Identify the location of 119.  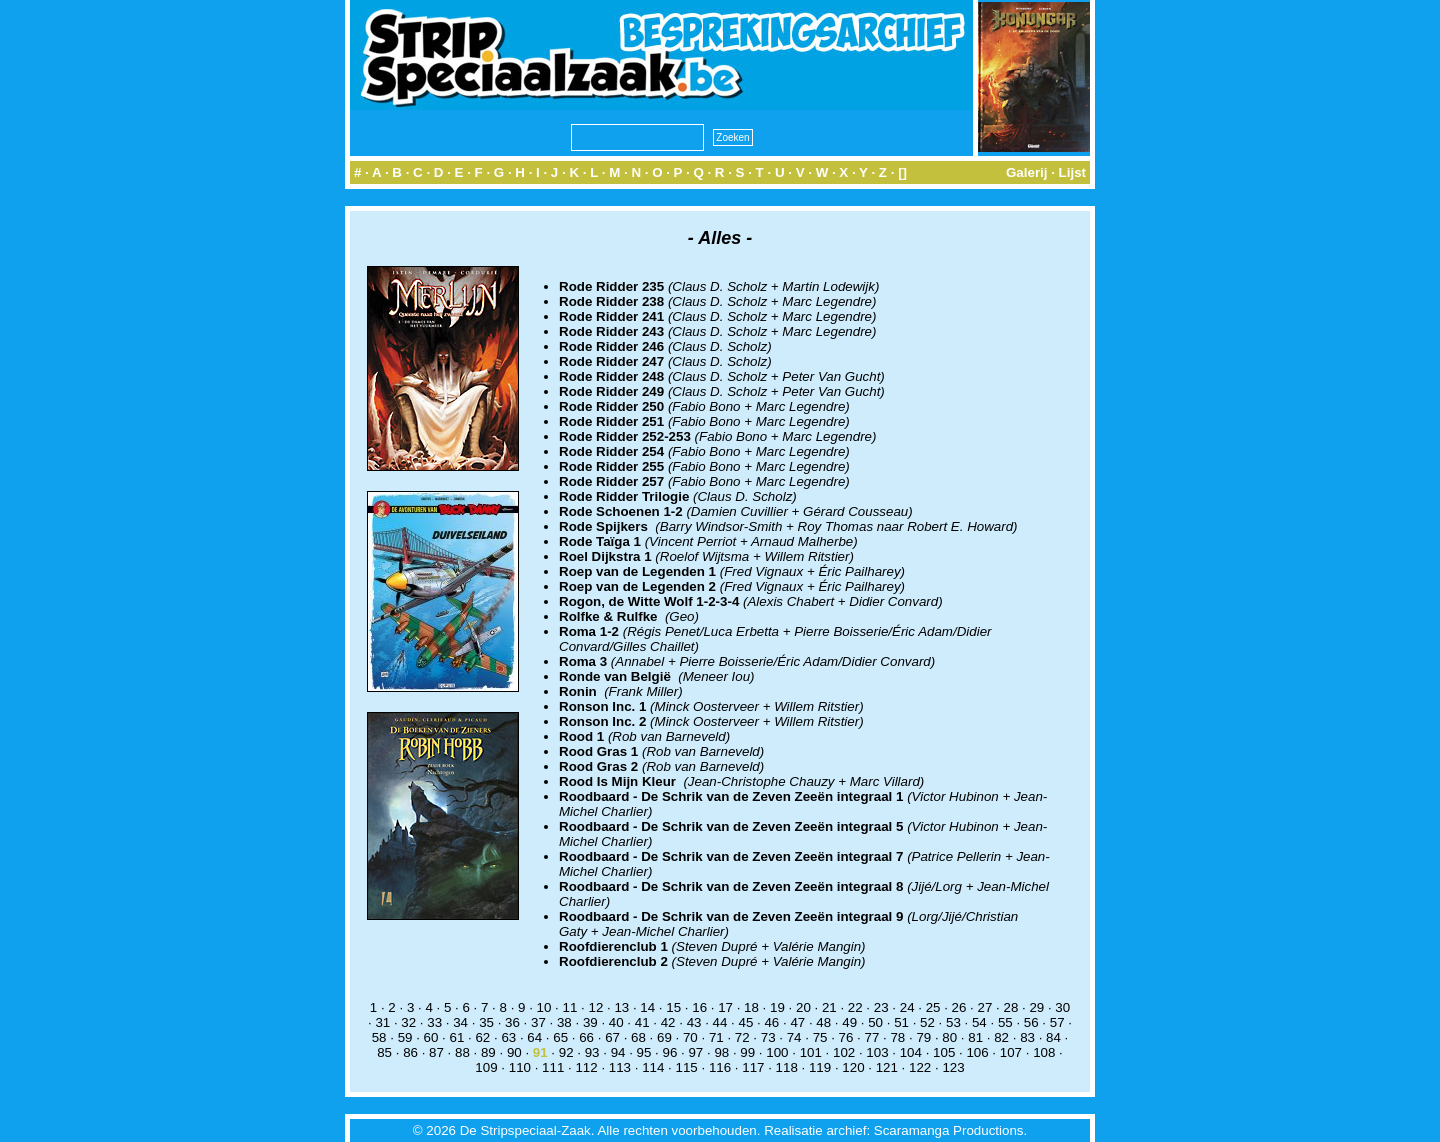
(820, 1067).